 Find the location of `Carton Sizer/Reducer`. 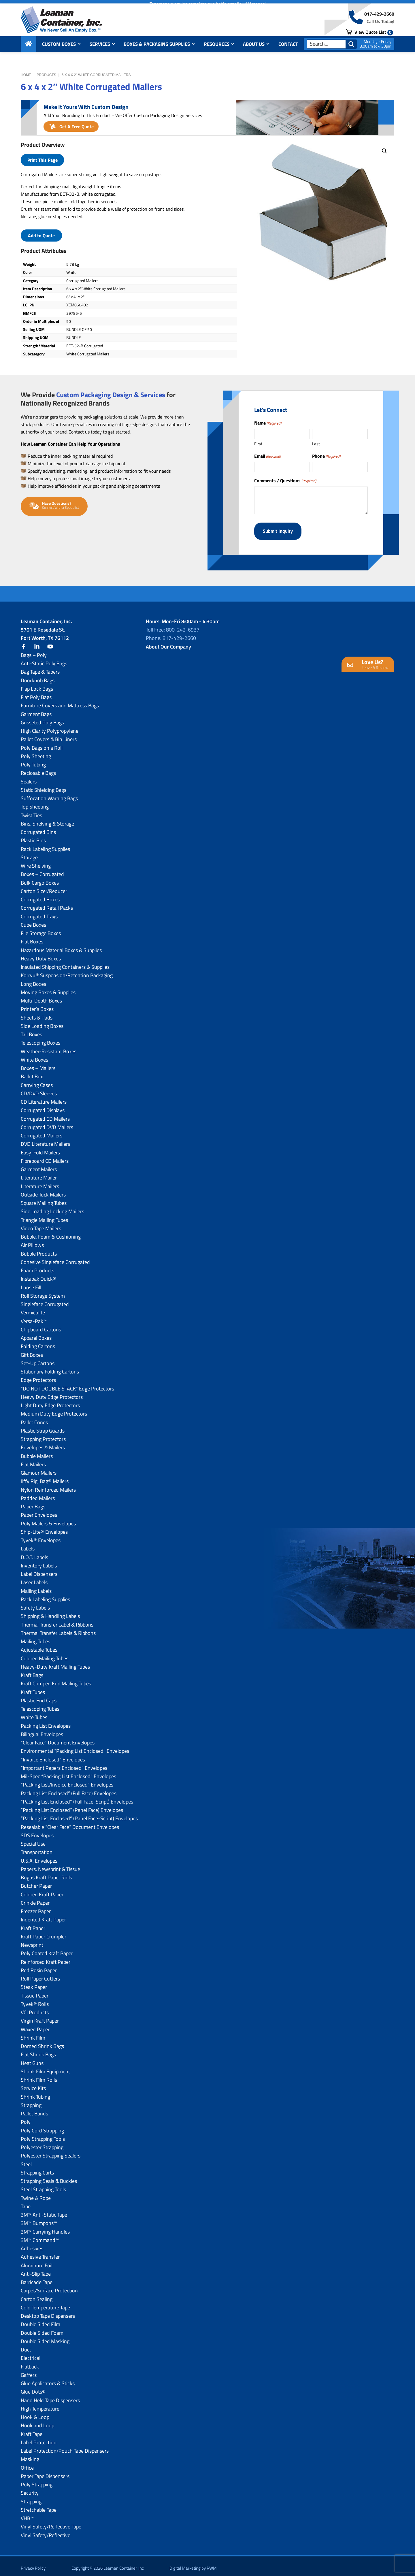

Carton Sizer/Reducer is located at coordinates (44, 887).